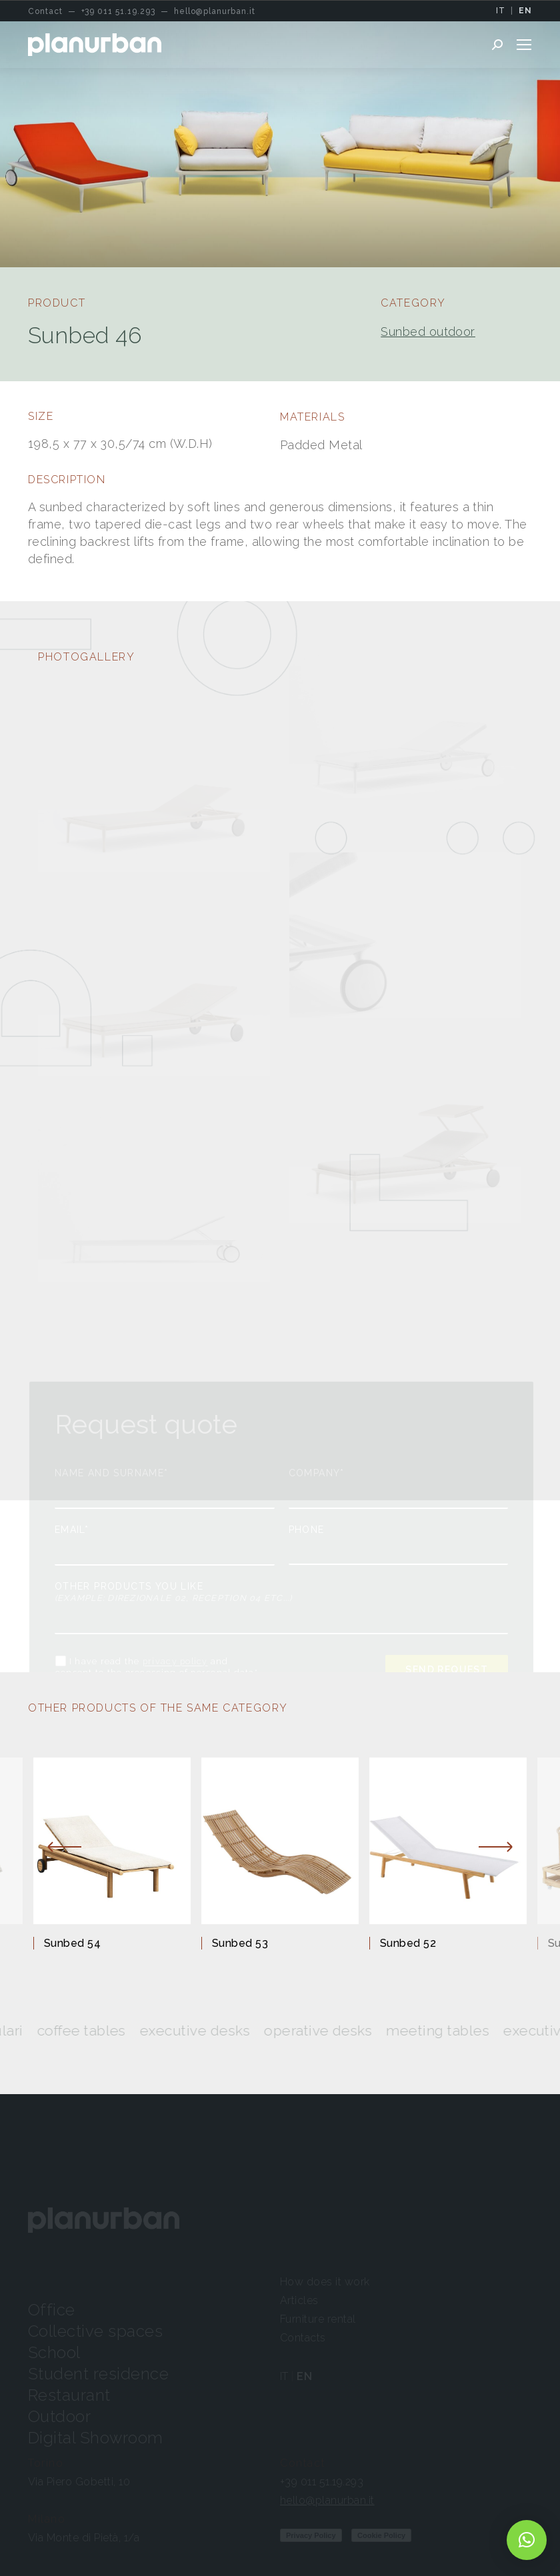  I want to click on Contacts, so click(303, 2337).